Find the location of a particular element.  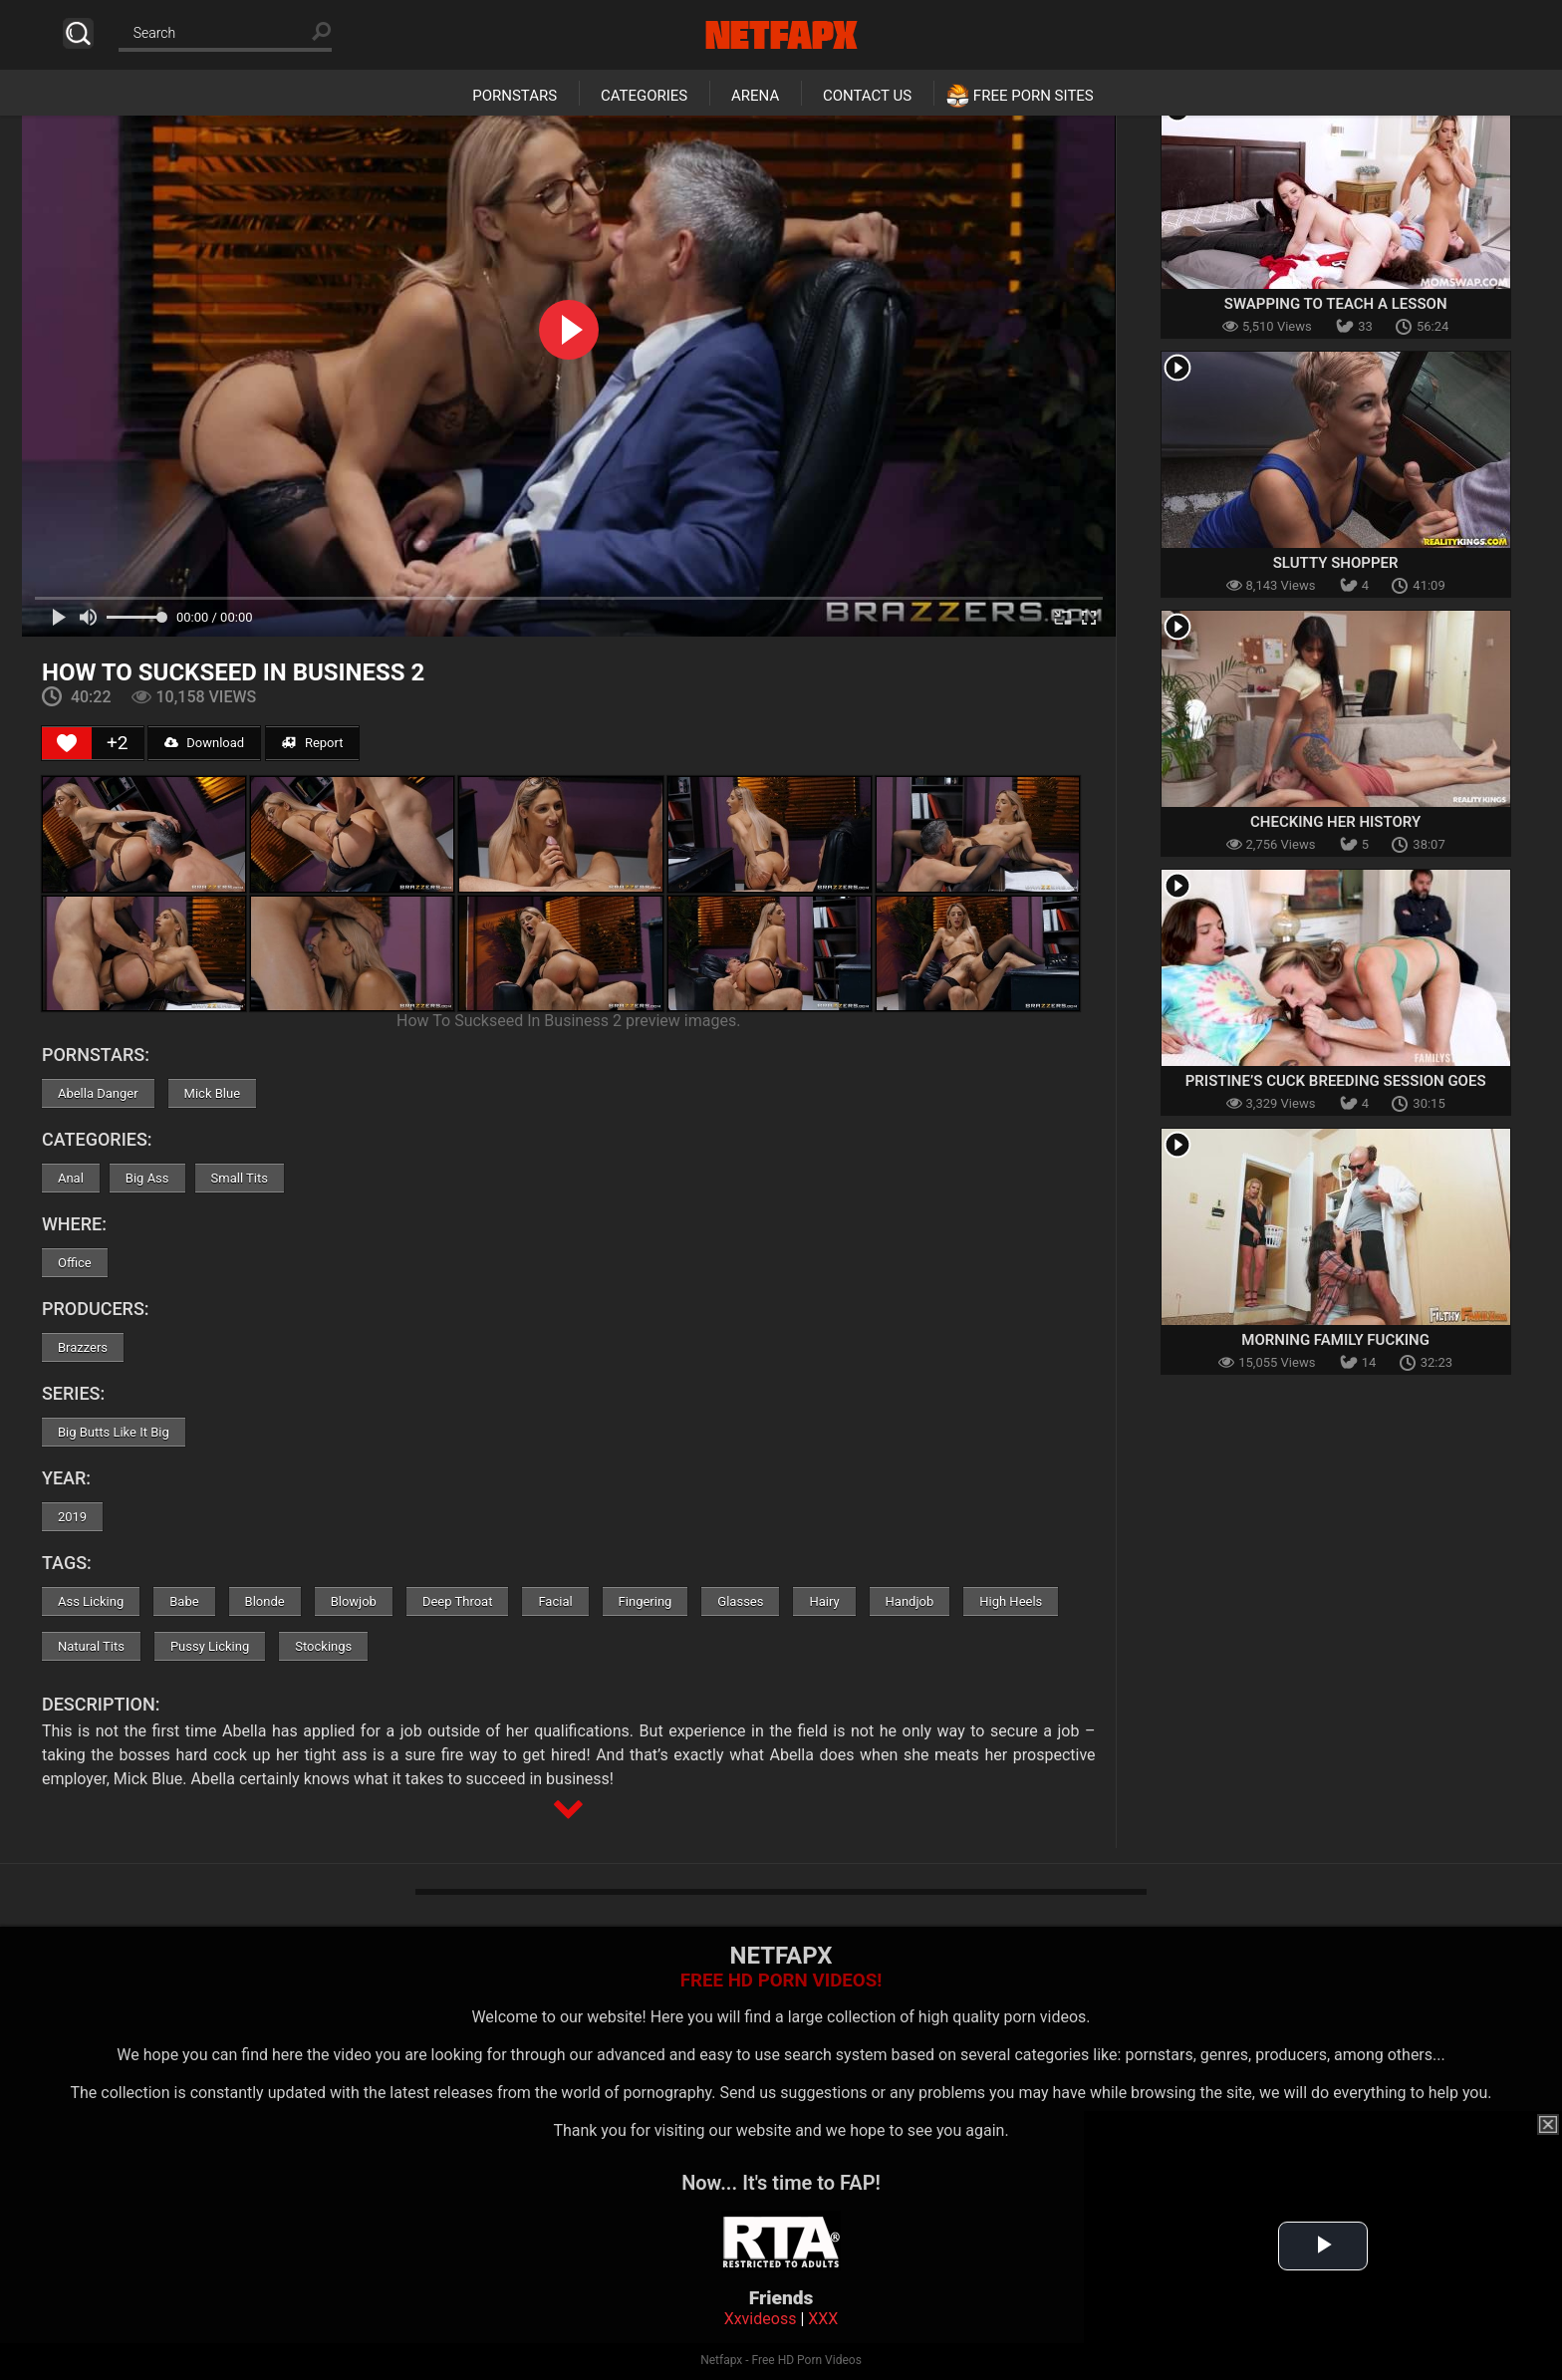

Glasses is located at coordinates (740, 1601).